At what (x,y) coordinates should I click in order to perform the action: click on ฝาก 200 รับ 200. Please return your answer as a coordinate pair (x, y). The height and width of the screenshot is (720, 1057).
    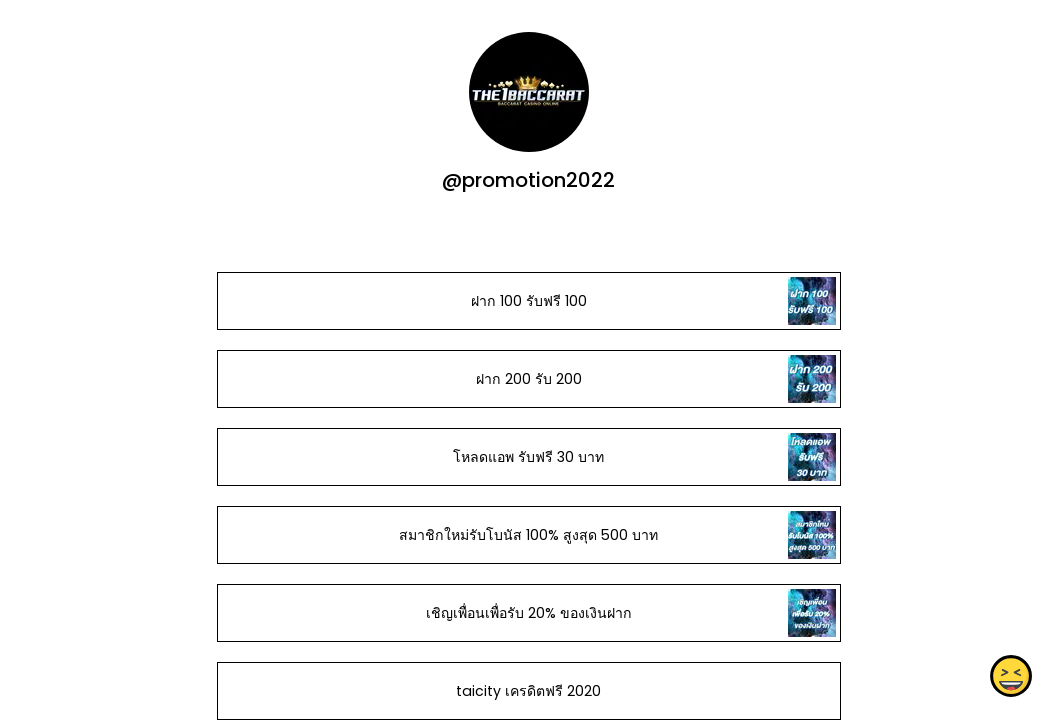
    Looking at the image, I should click on (528, 379).